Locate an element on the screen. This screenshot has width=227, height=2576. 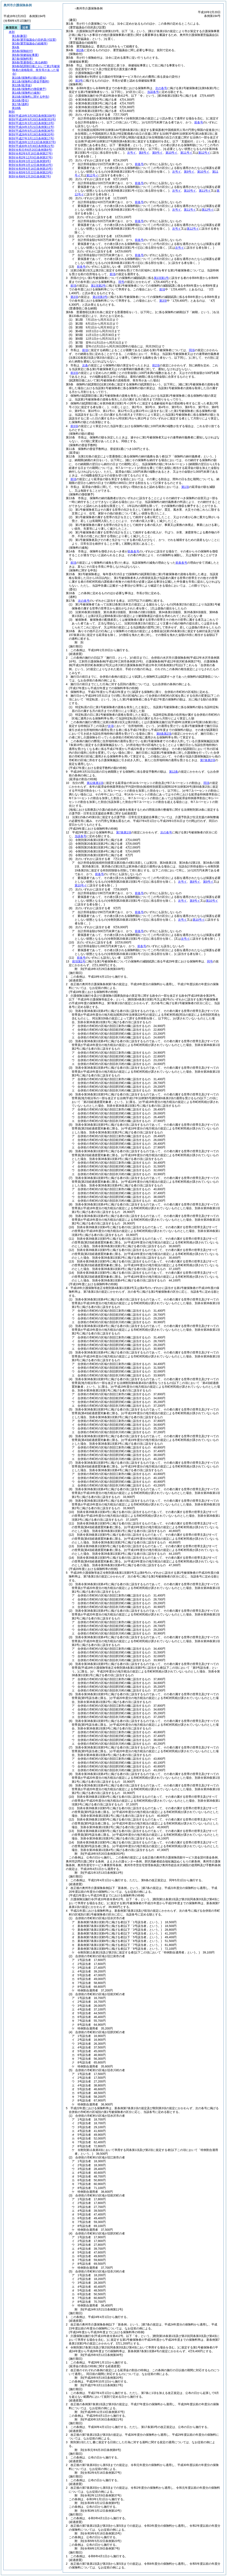
前2条 is located at coordinates (80, 50).